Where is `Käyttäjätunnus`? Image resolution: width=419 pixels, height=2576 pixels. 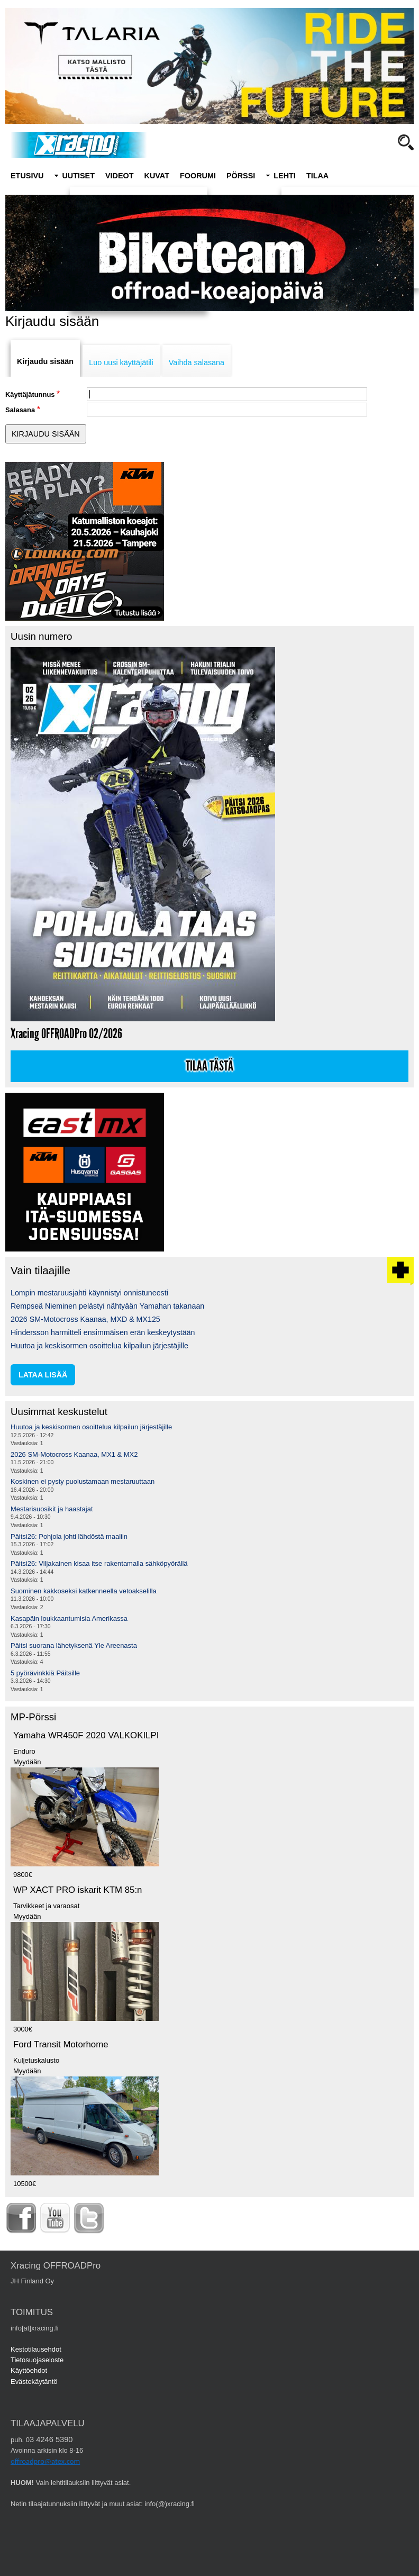 Käyttäjätunnus is located at coordinates (30, 394).